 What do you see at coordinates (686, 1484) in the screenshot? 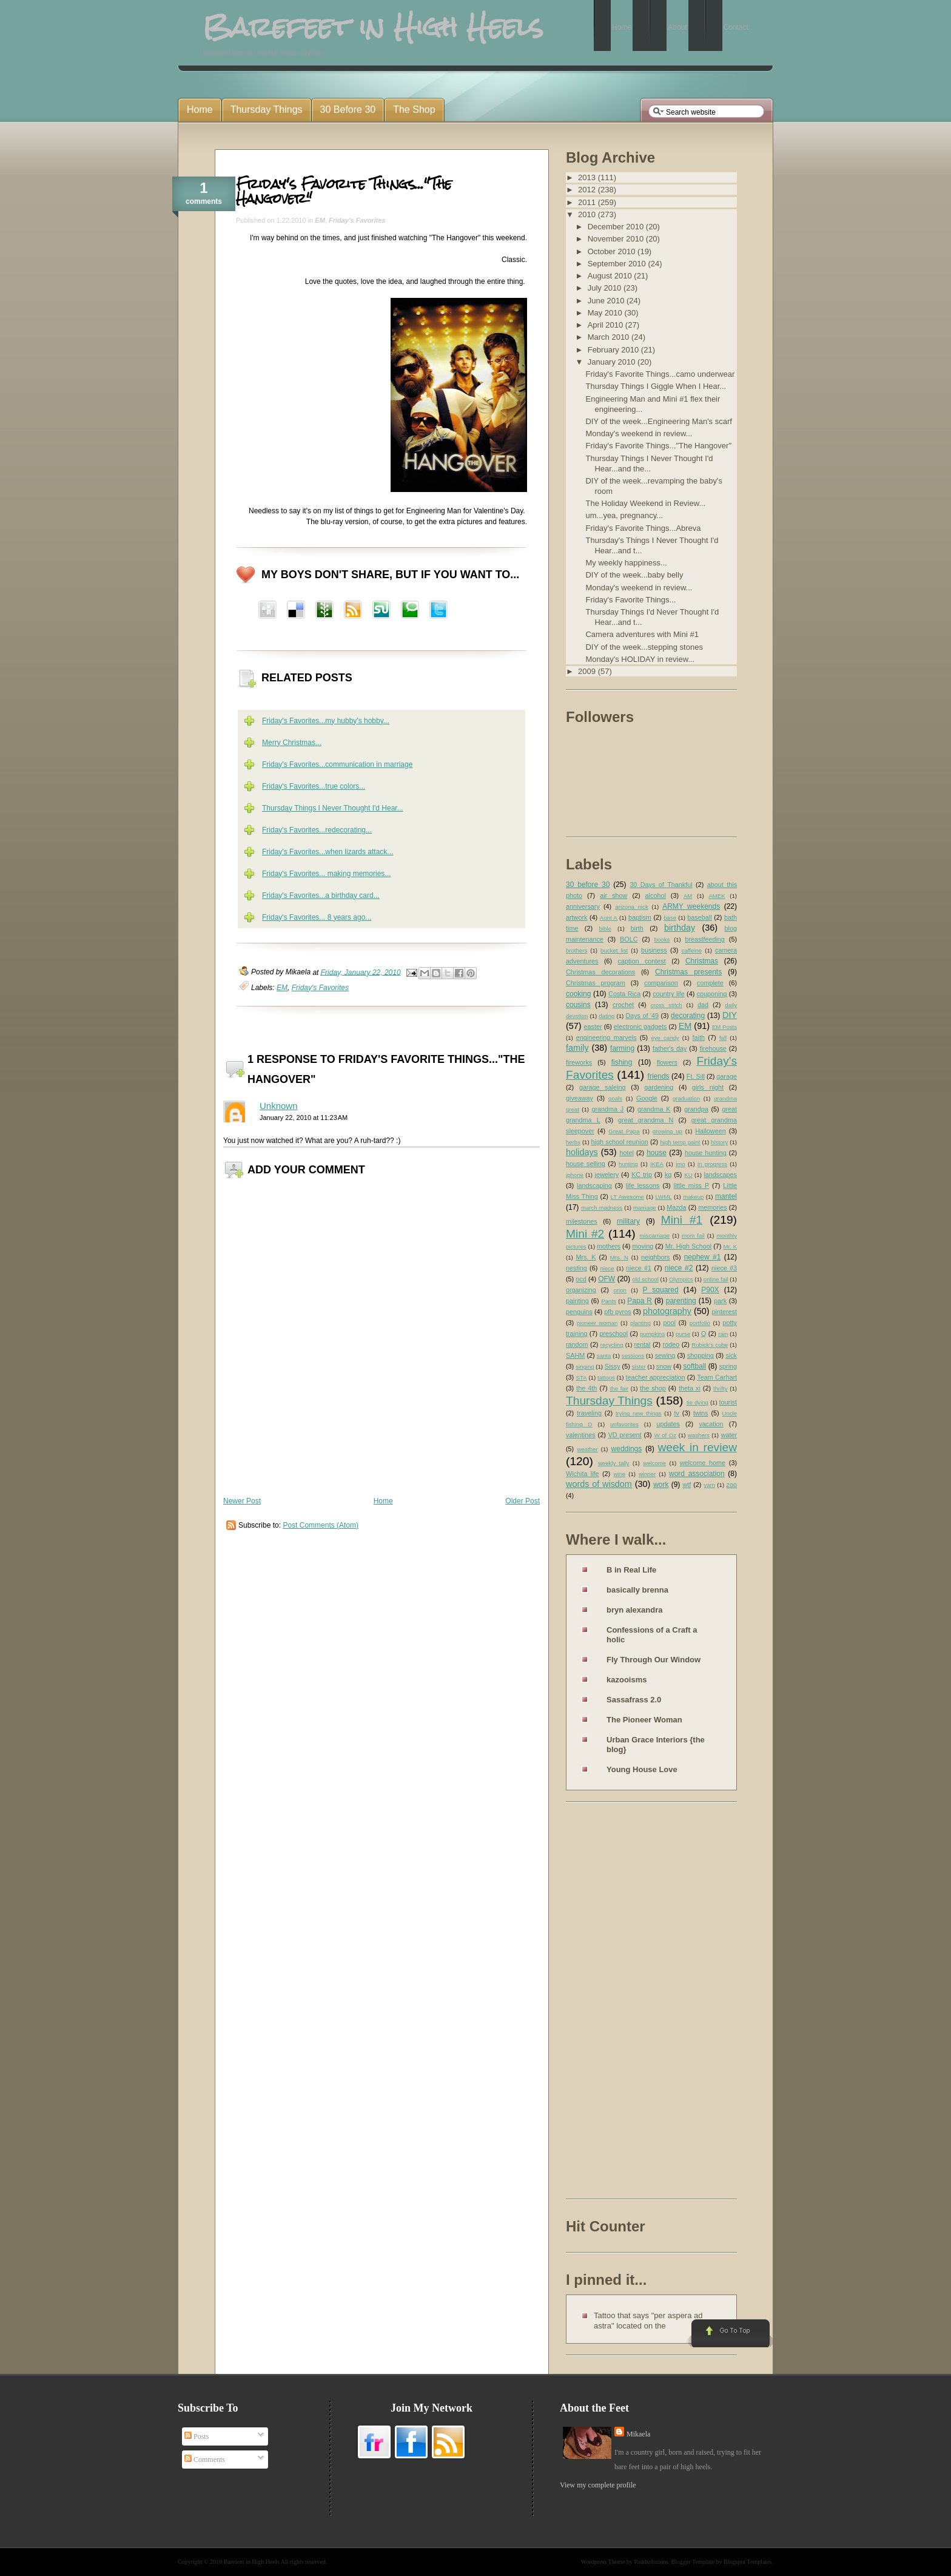
I see `wtf` at bounding box center [686, 1484].